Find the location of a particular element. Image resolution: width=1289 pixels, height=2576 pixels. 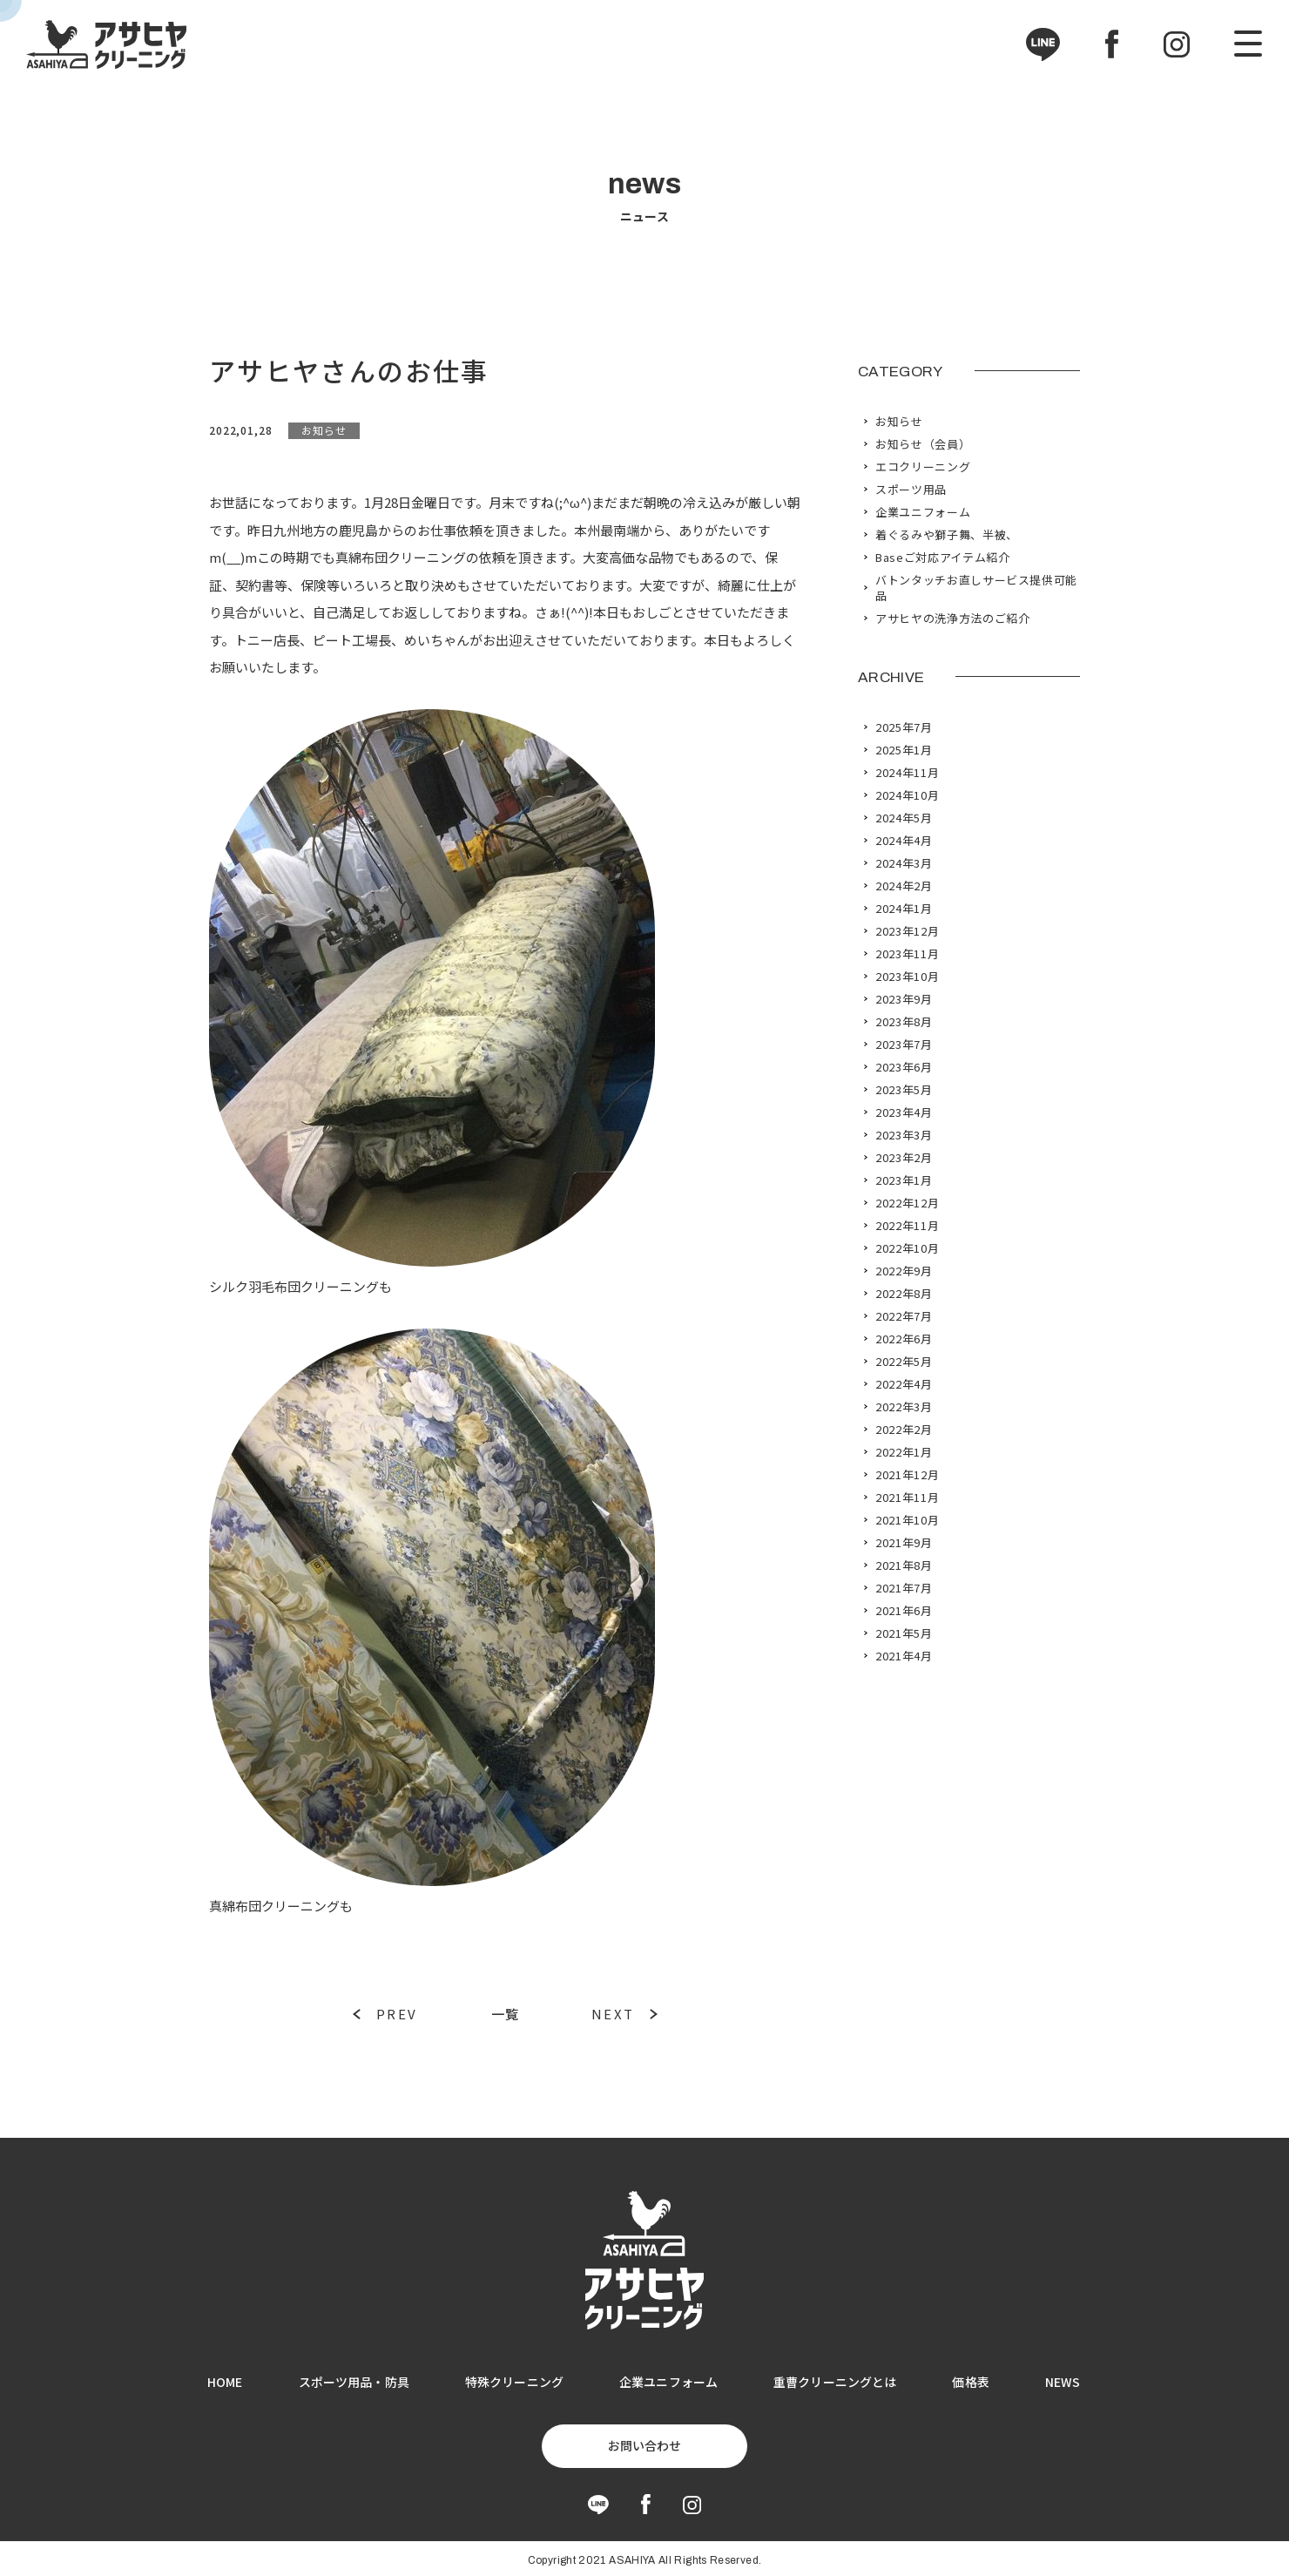

2023年11月 is located at coordinates (907, 954).